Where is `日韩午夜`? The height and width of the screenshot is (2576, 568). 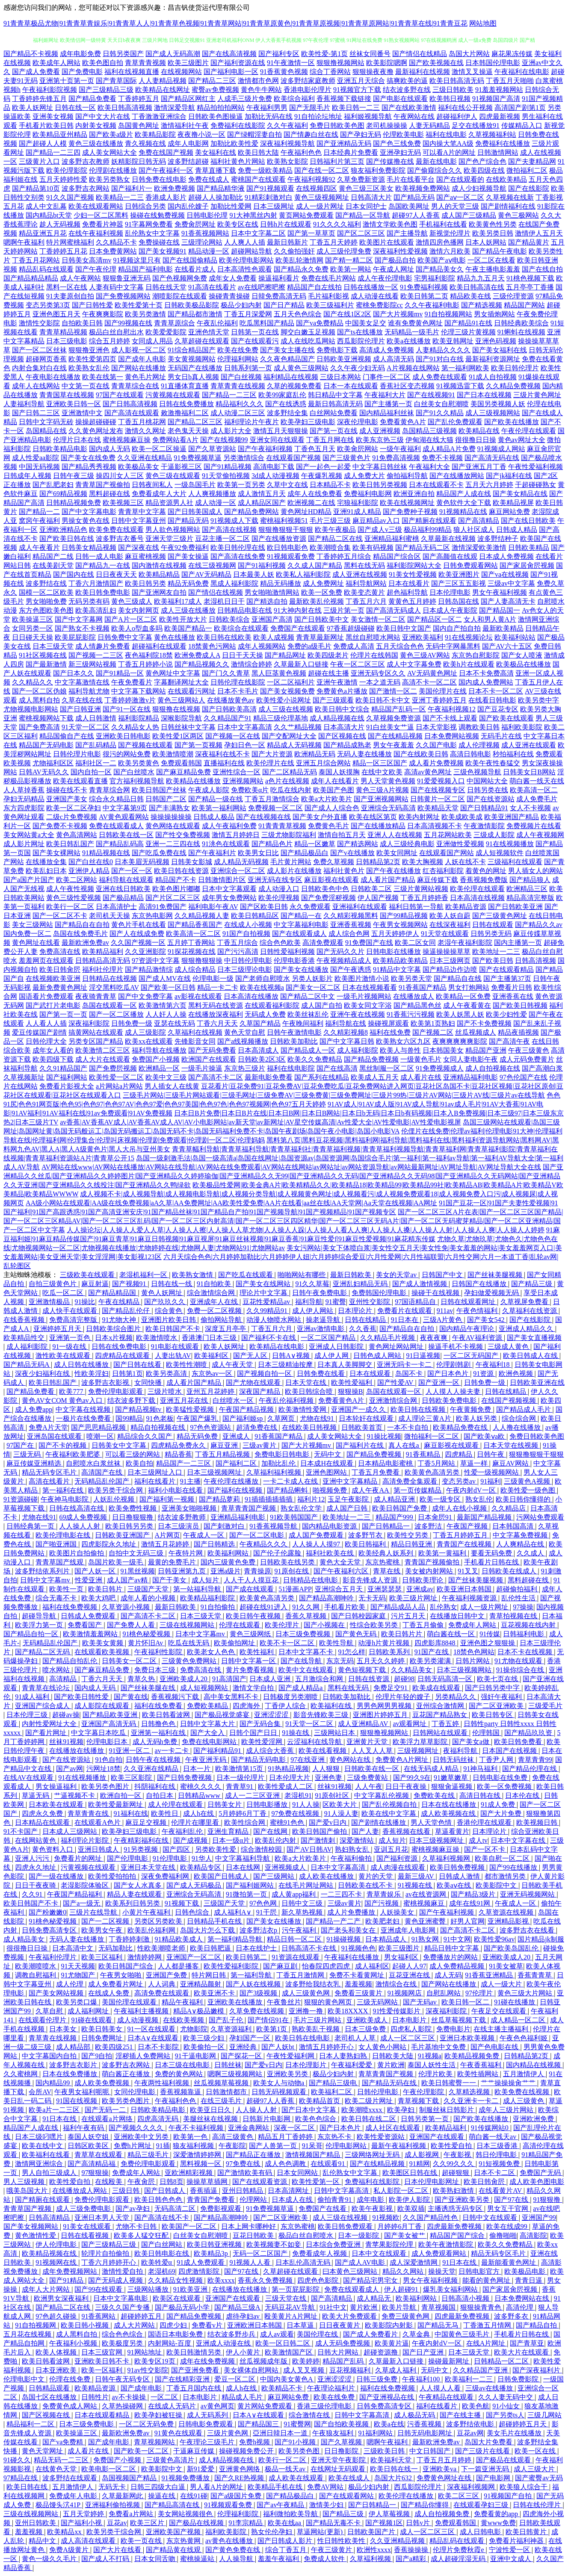 日韩午夜 is located at coordinates (491, 1454).